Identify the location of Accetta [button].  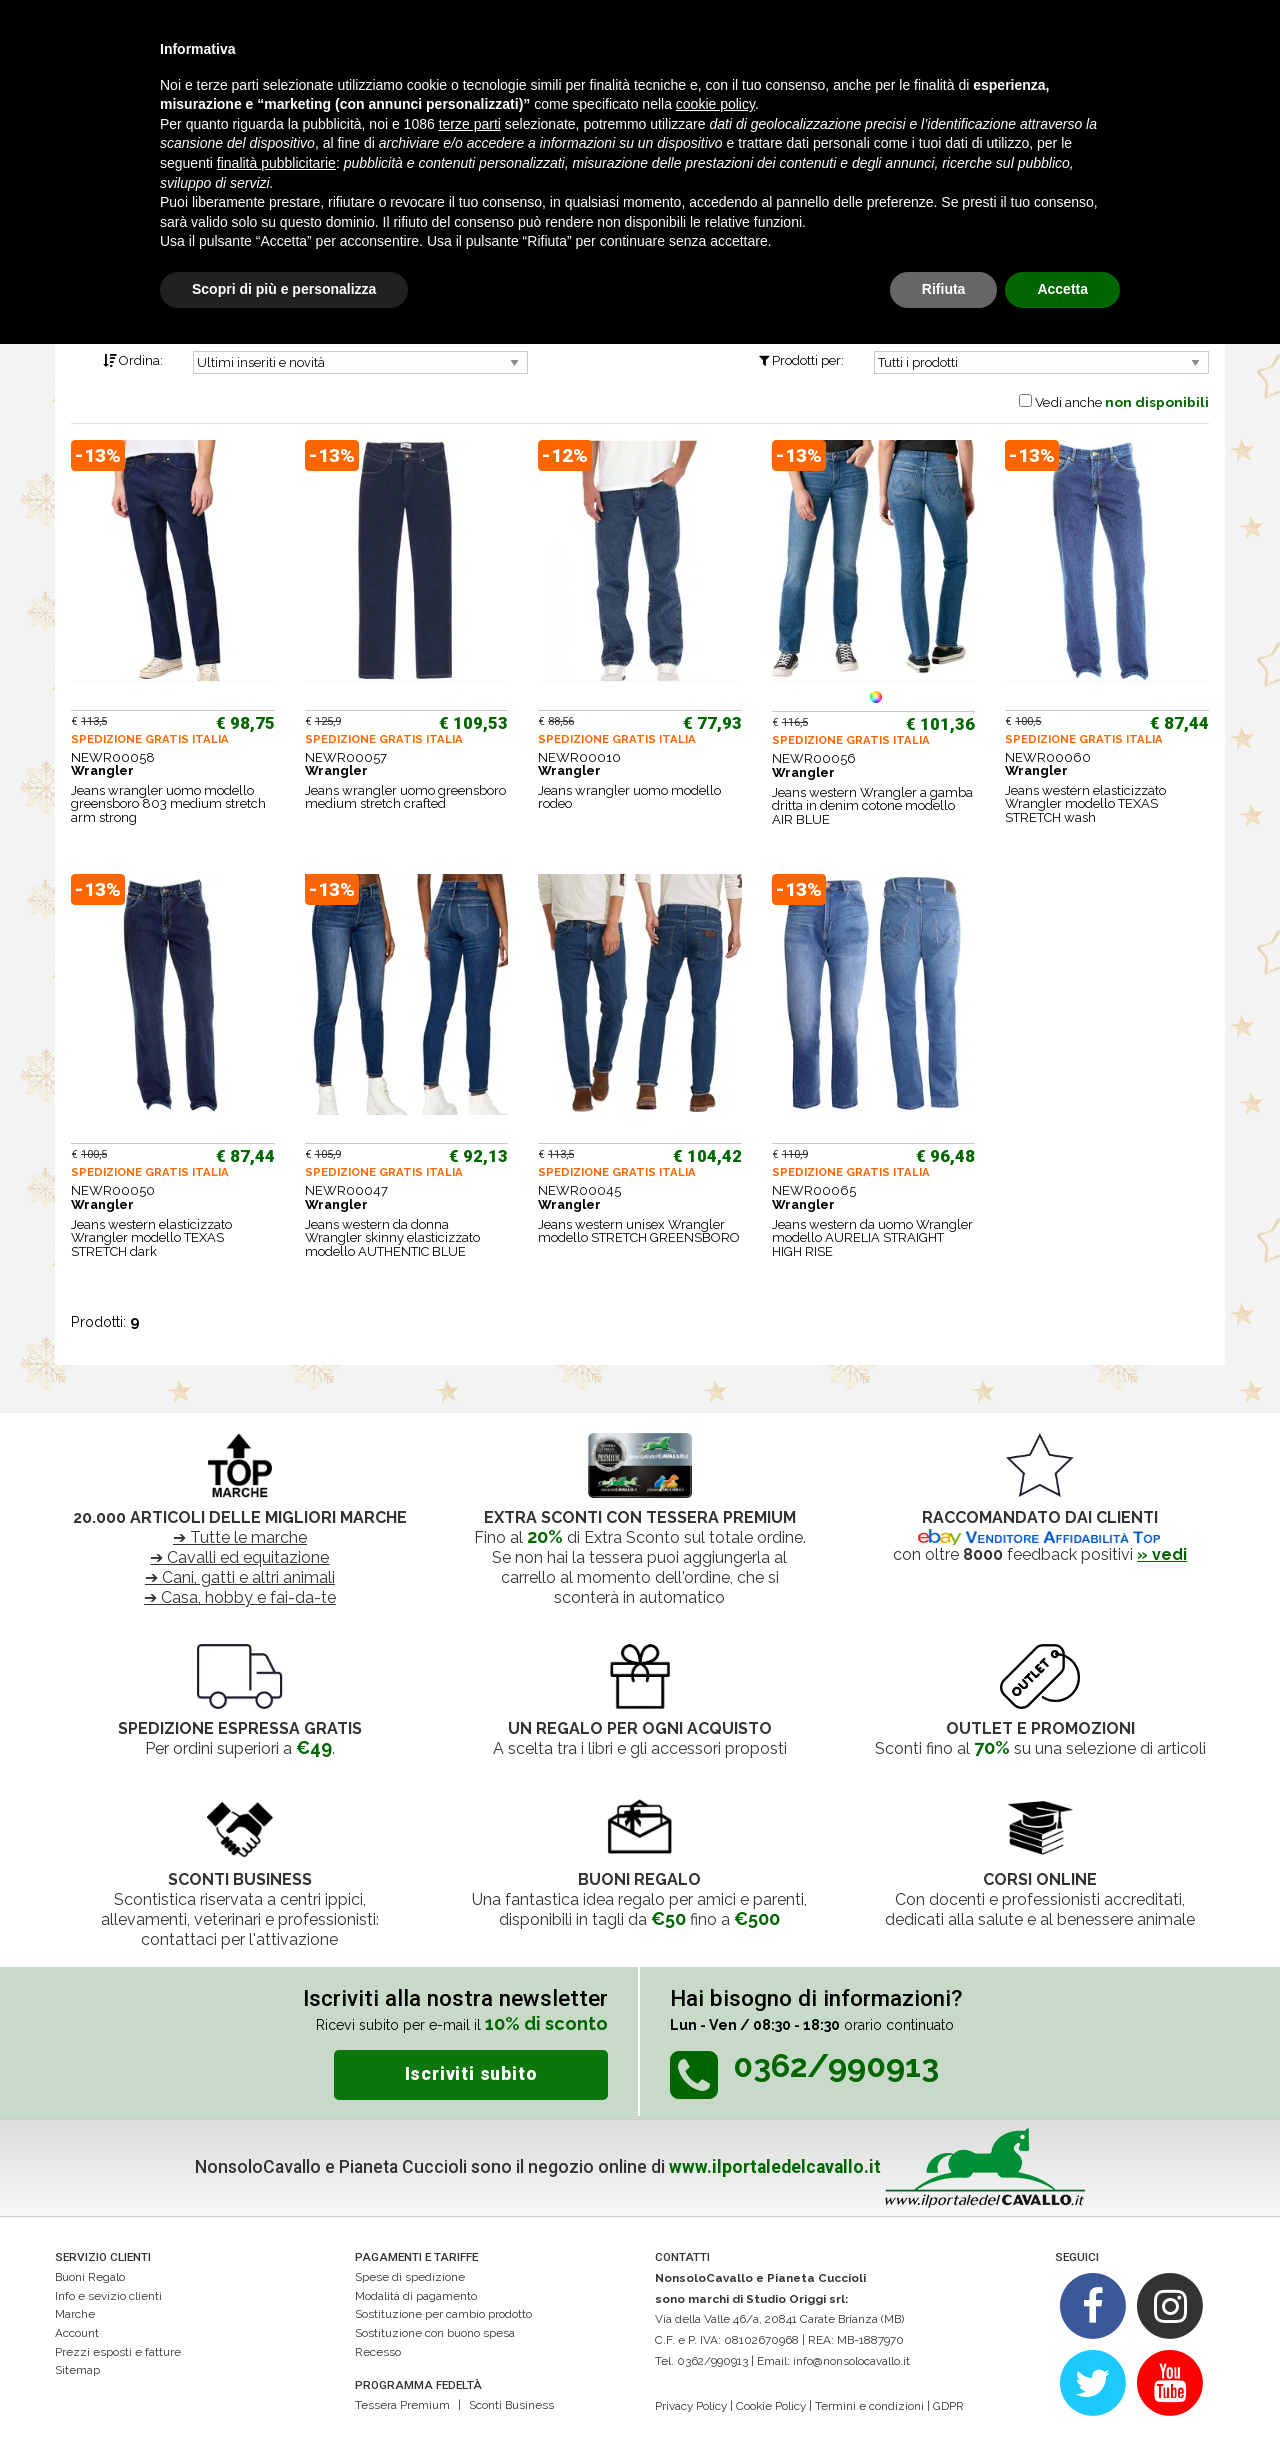
(1062, 289).